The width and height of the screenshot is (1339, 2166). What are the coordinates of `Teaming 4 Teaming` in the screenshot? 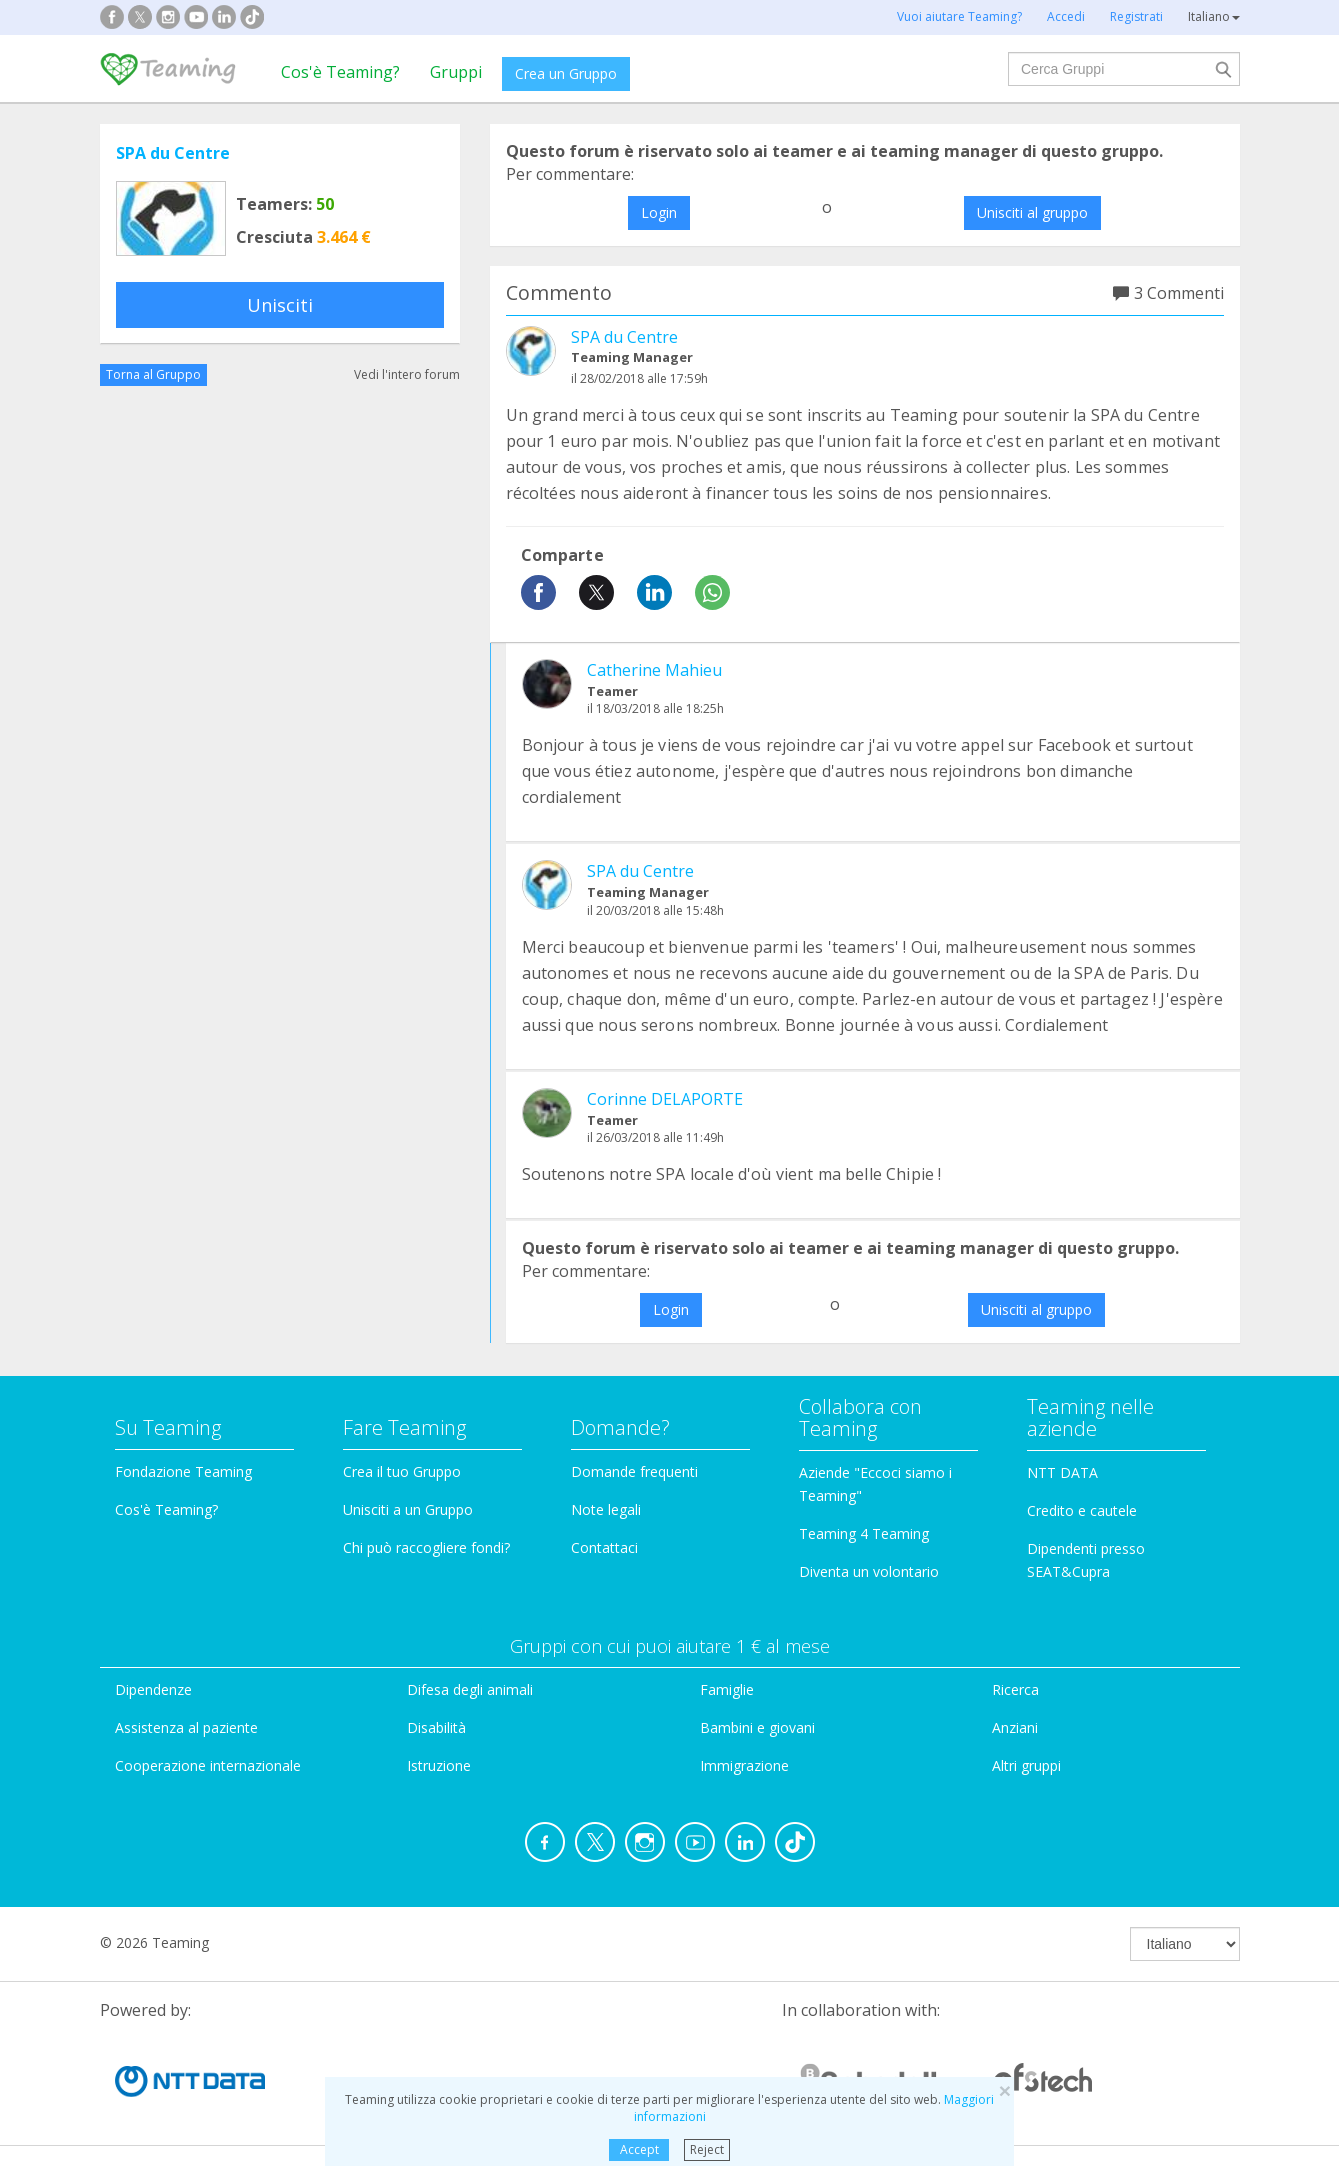 It's located at (864, 1533).